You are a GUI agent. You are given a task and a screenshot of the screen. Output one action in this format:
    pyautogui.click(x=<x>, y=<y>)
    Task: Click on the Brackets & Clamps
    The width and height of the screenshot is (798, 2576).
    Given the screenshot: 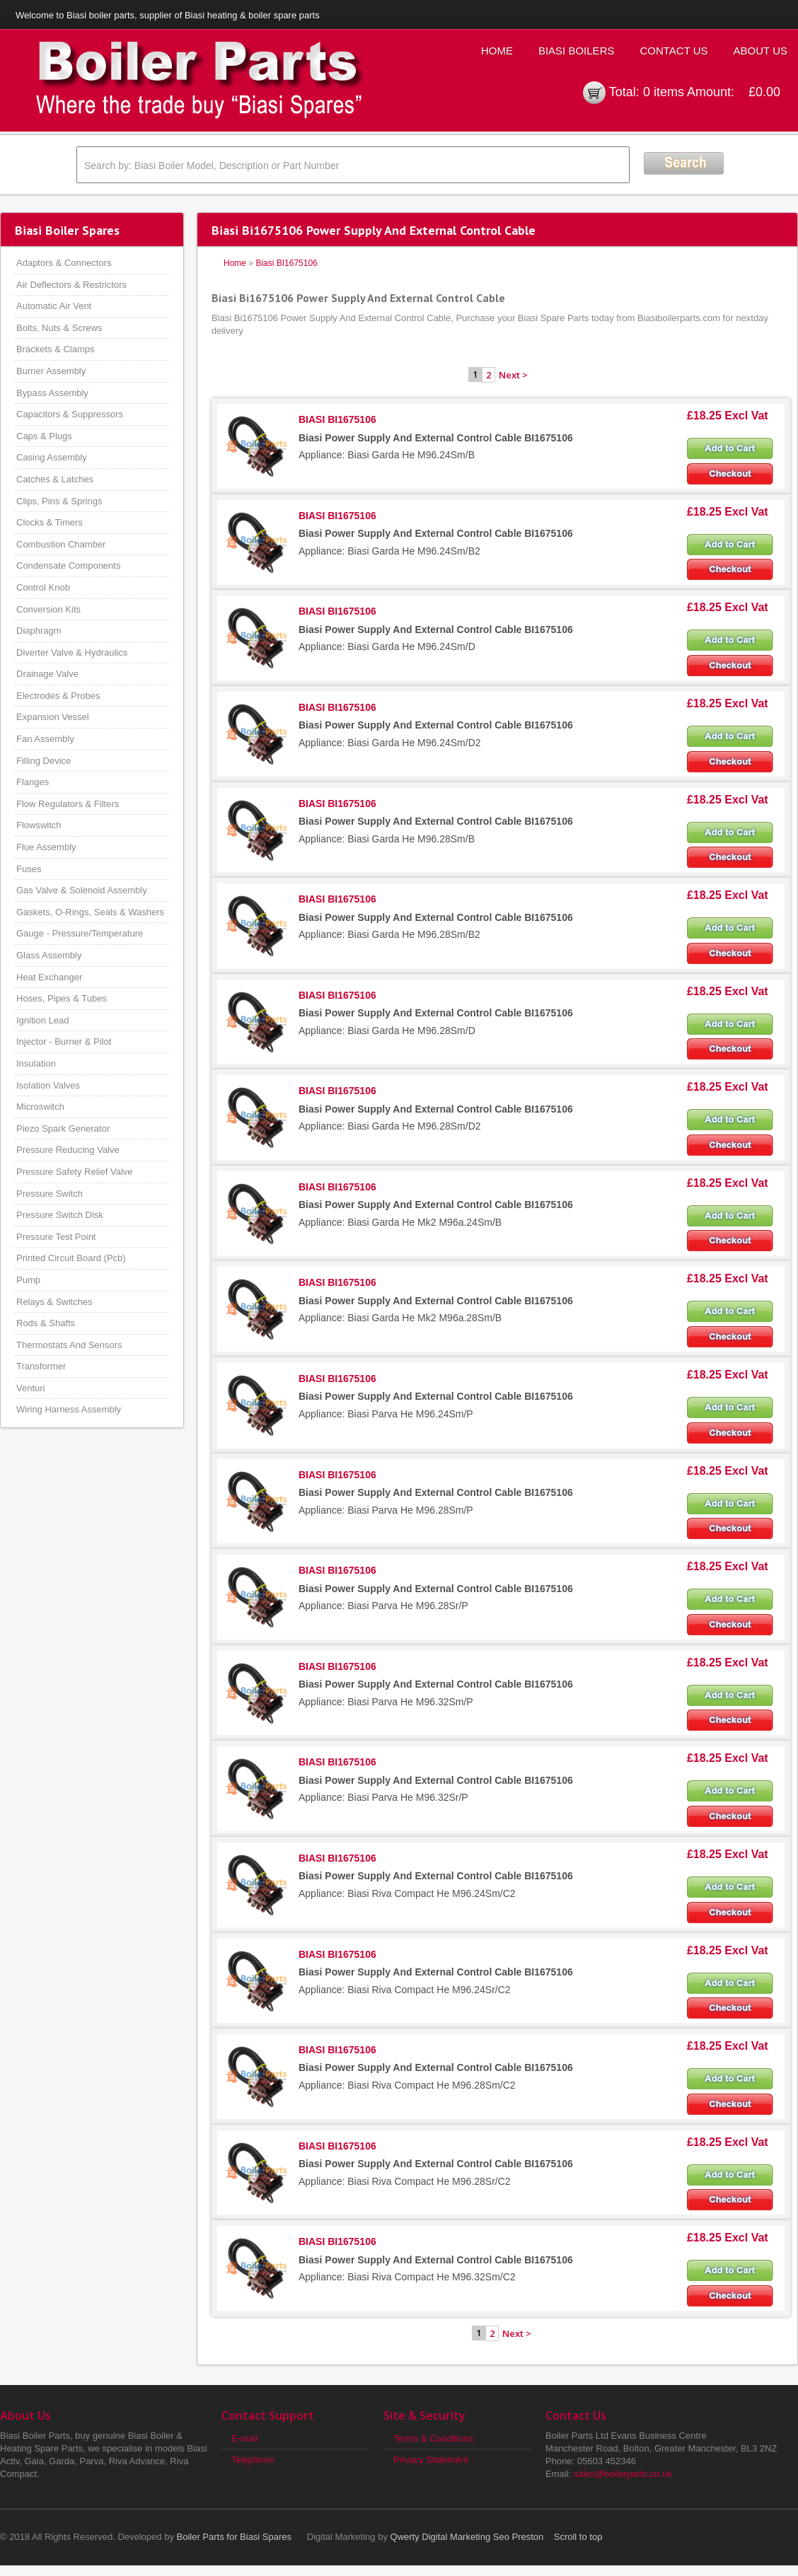 What is the action you would take?
    pyautogui.click(x=55, y=349)
    